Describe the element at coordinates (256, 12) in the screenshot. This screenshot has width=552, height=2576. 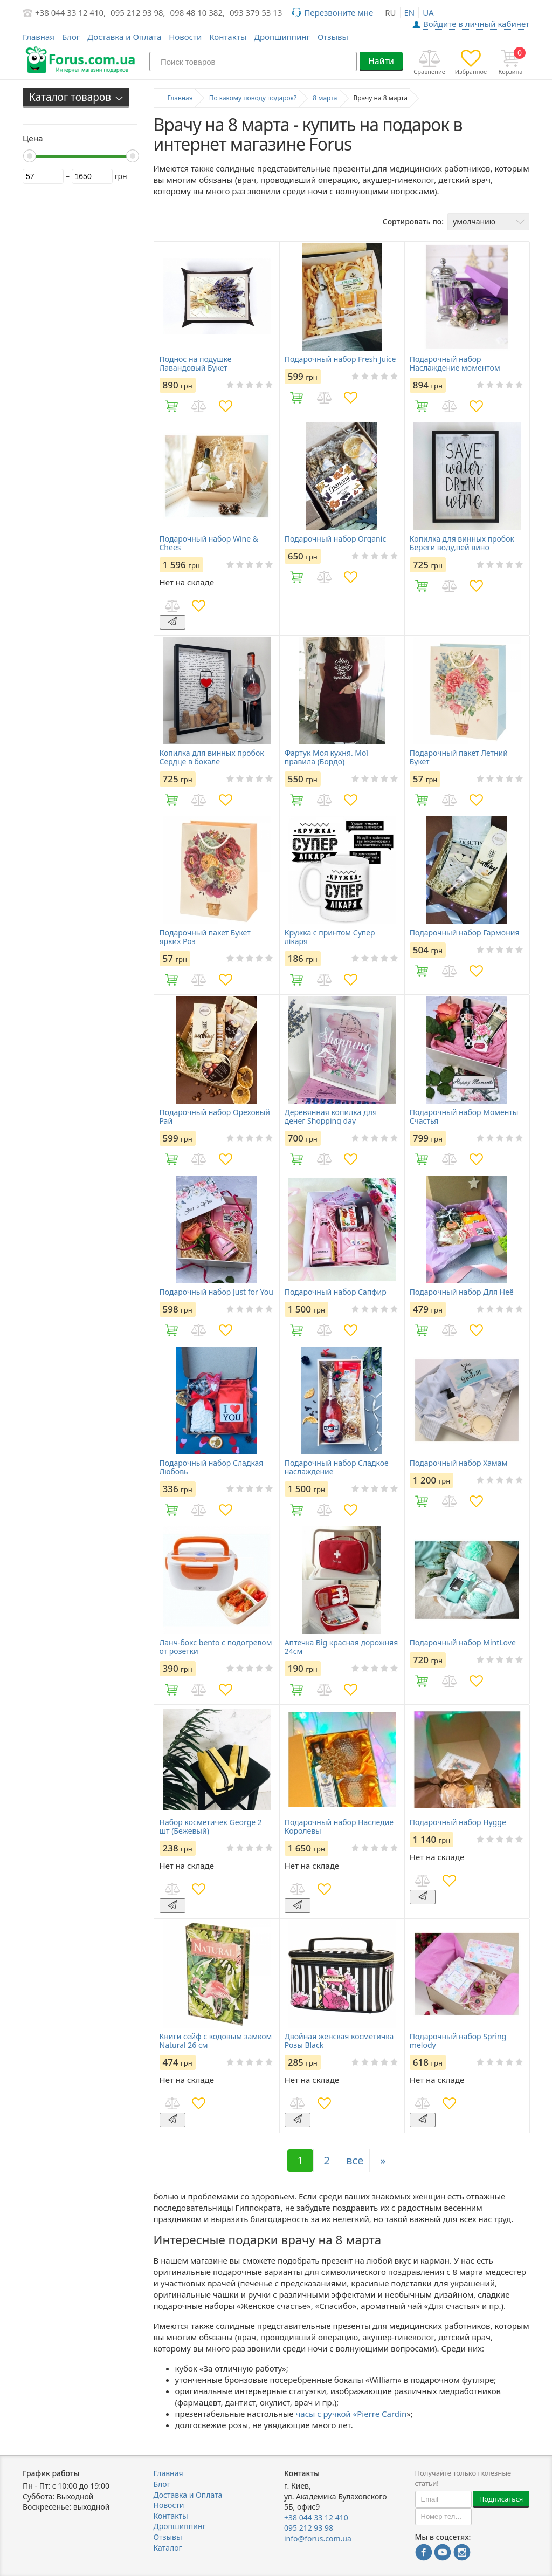
I see `093 379 53 13` at that location.